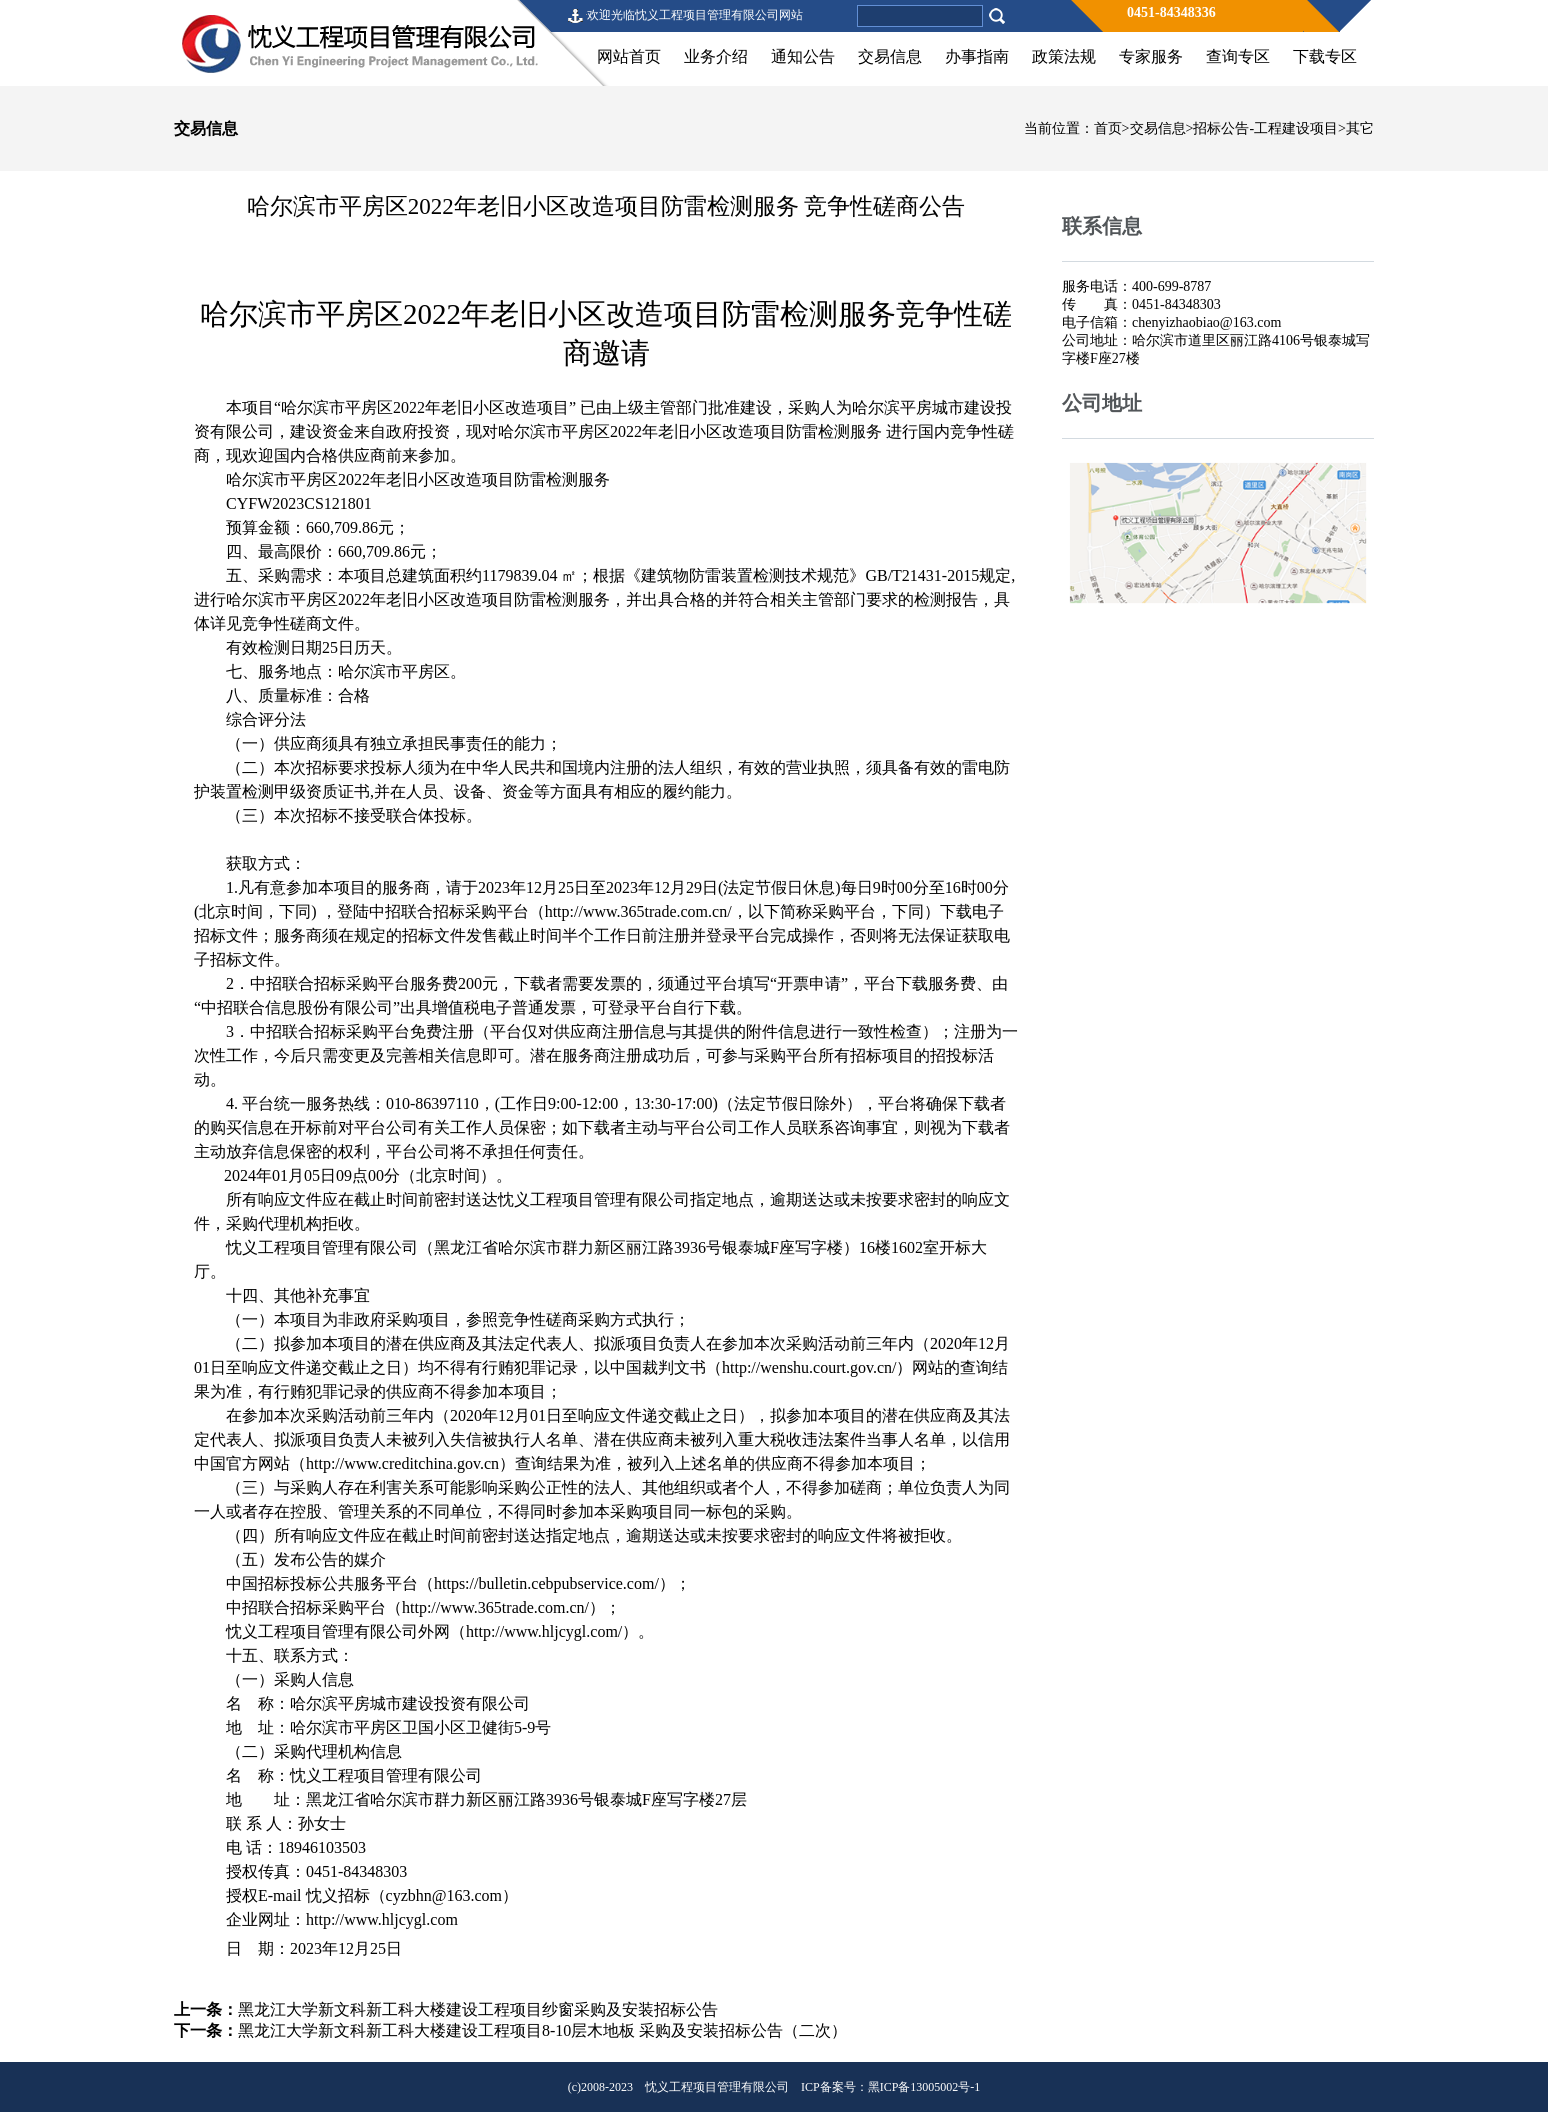  Describe the element at coordinates (890, 56) in the screenshot. I see `交易信息` at that location.